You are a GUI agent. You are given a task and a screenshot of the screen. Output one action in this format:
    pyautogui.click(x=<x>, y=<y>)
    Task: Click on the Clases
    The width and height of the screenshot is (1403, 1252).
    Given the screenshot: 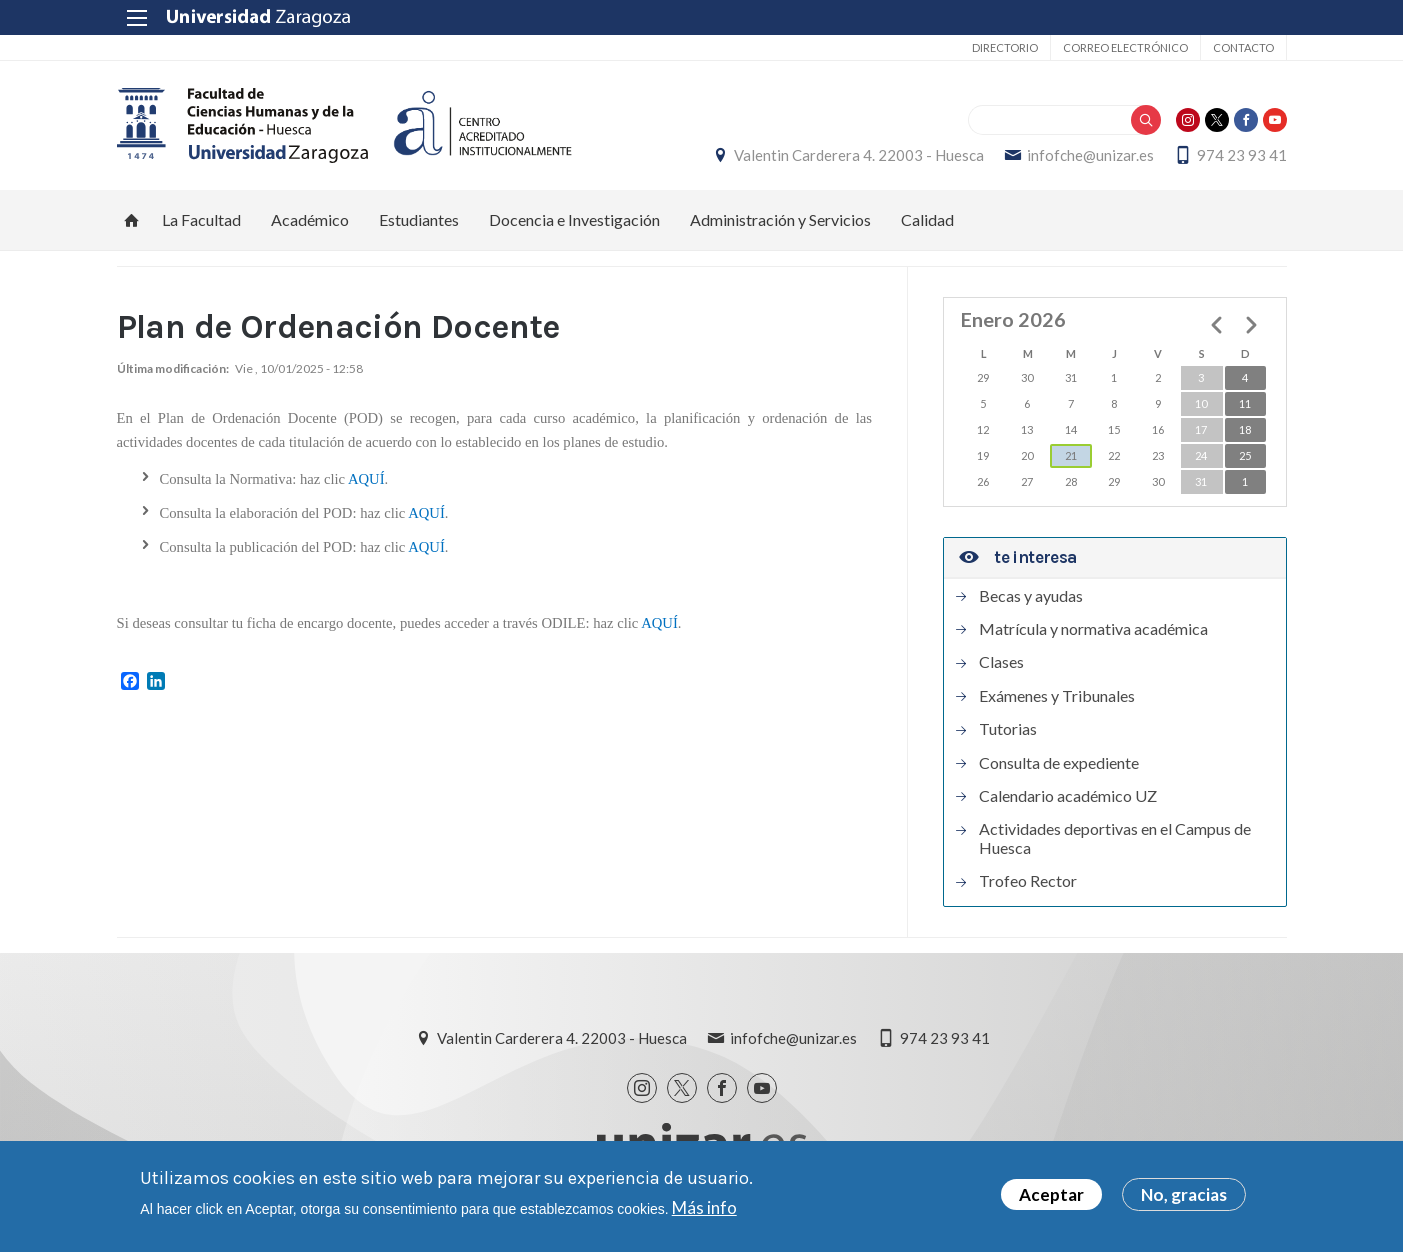 What is the action you would take?
    pyautogui.click(x=1001, y=662)
    